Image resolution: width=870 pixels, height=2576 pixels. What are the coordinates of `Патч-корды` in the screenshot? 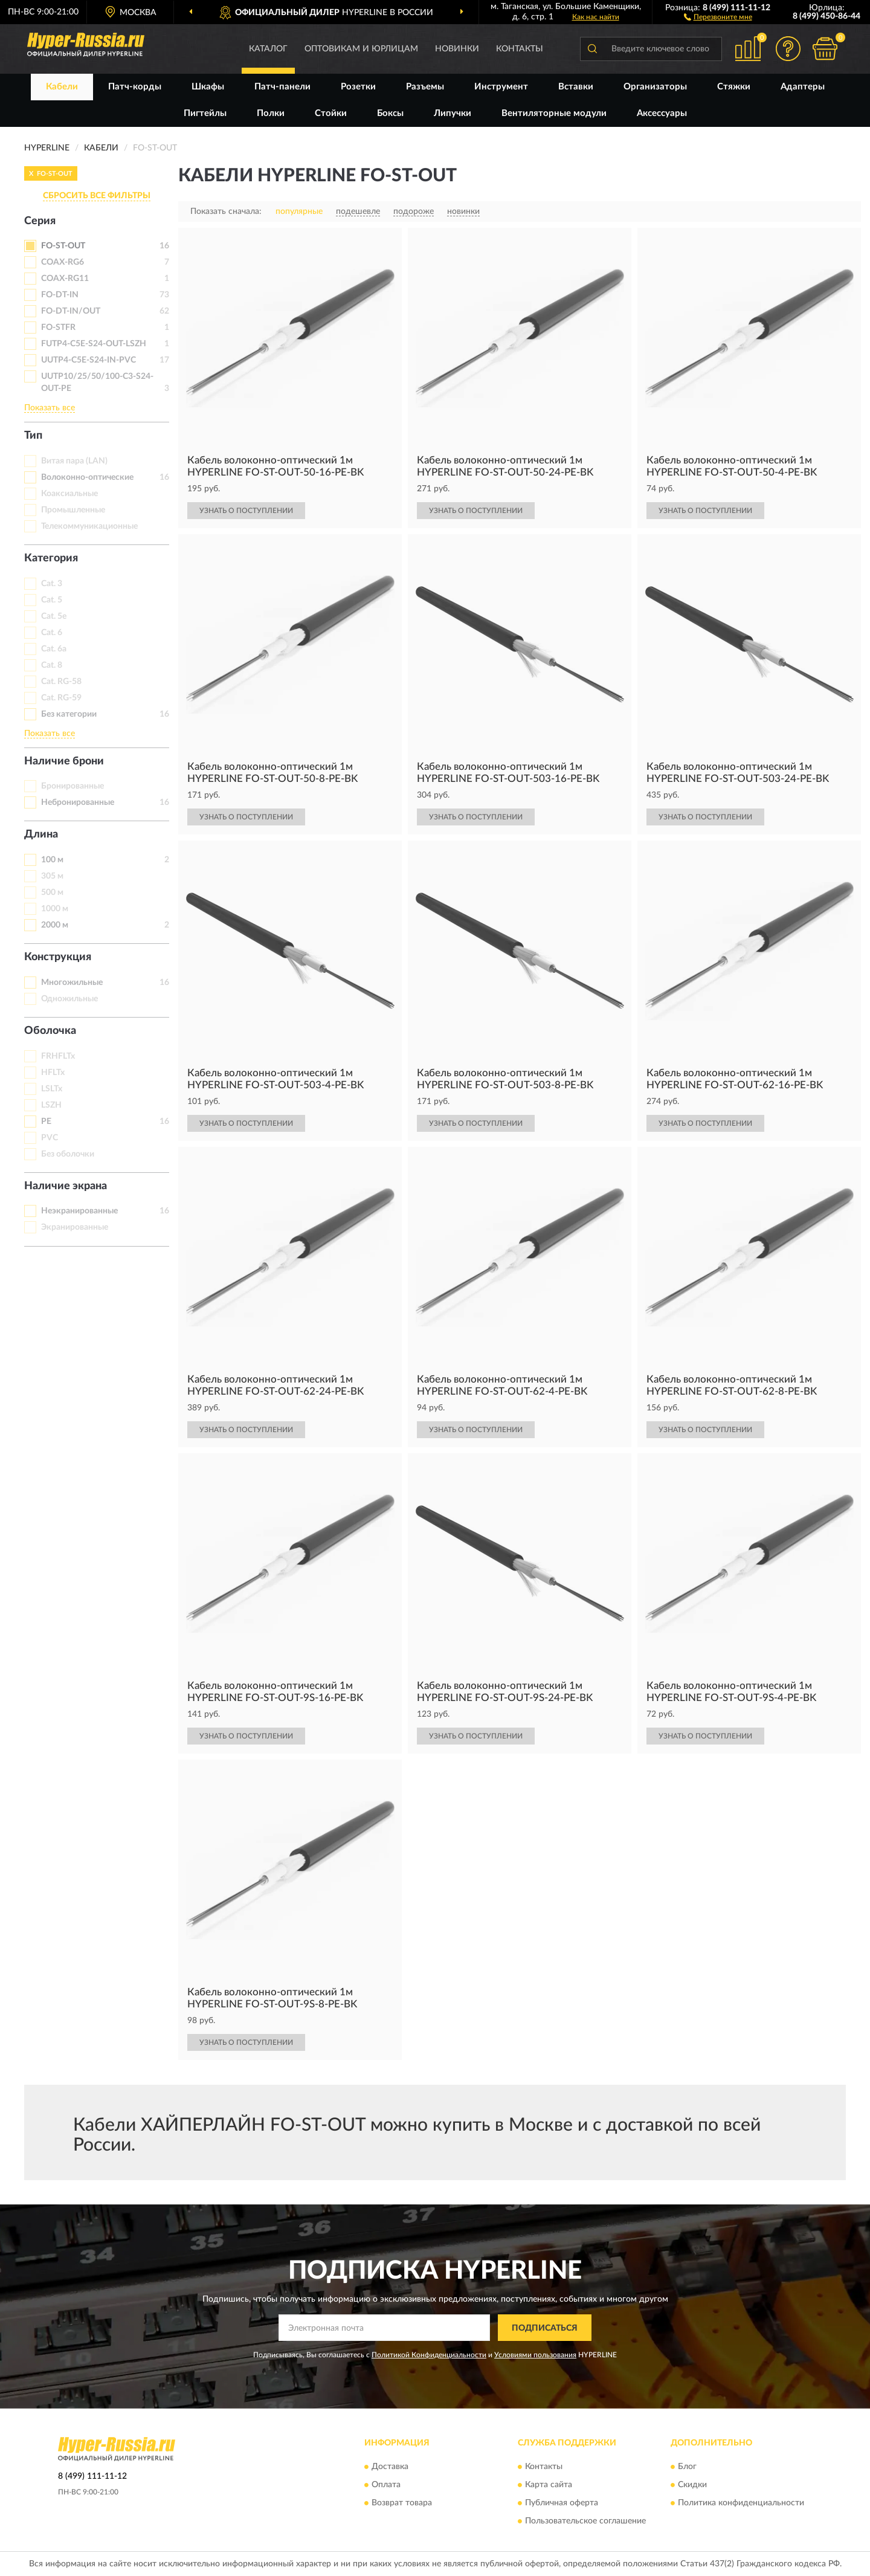 It's located at (134, 86).